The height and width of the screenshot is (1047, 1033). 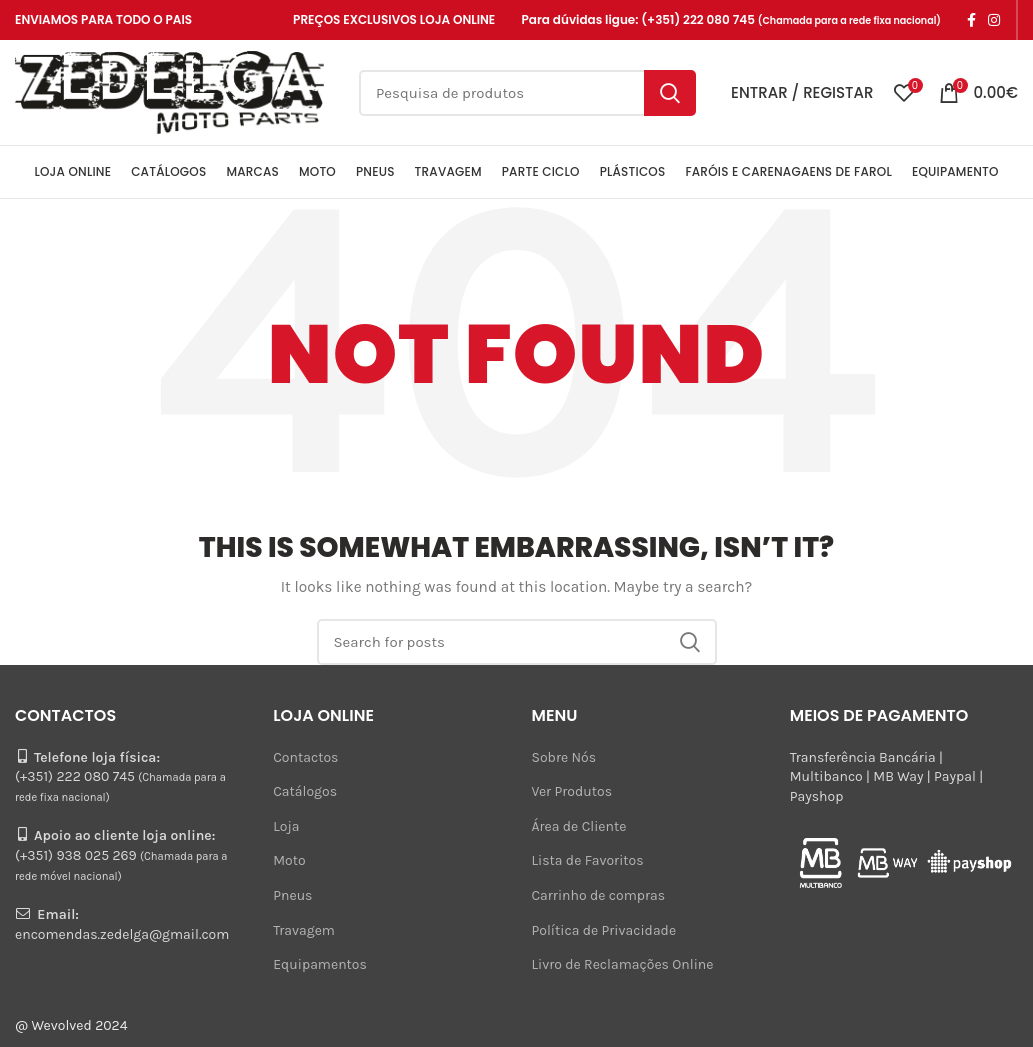 What do you see at coordinates (572, 791) in the screenshot?
I see `Ver Produtos` at bounding box center [572, 791].